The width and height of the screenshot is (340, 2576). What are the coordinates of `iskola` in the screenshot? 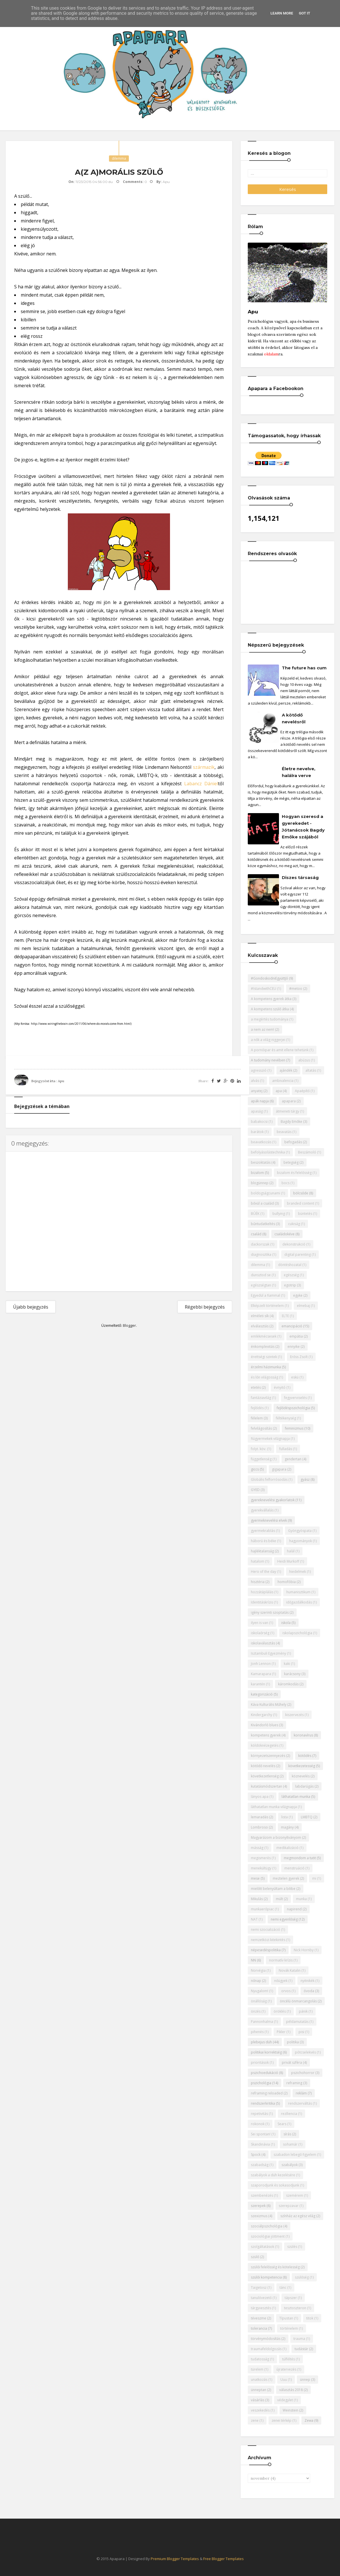 It's located at (286, 1622).